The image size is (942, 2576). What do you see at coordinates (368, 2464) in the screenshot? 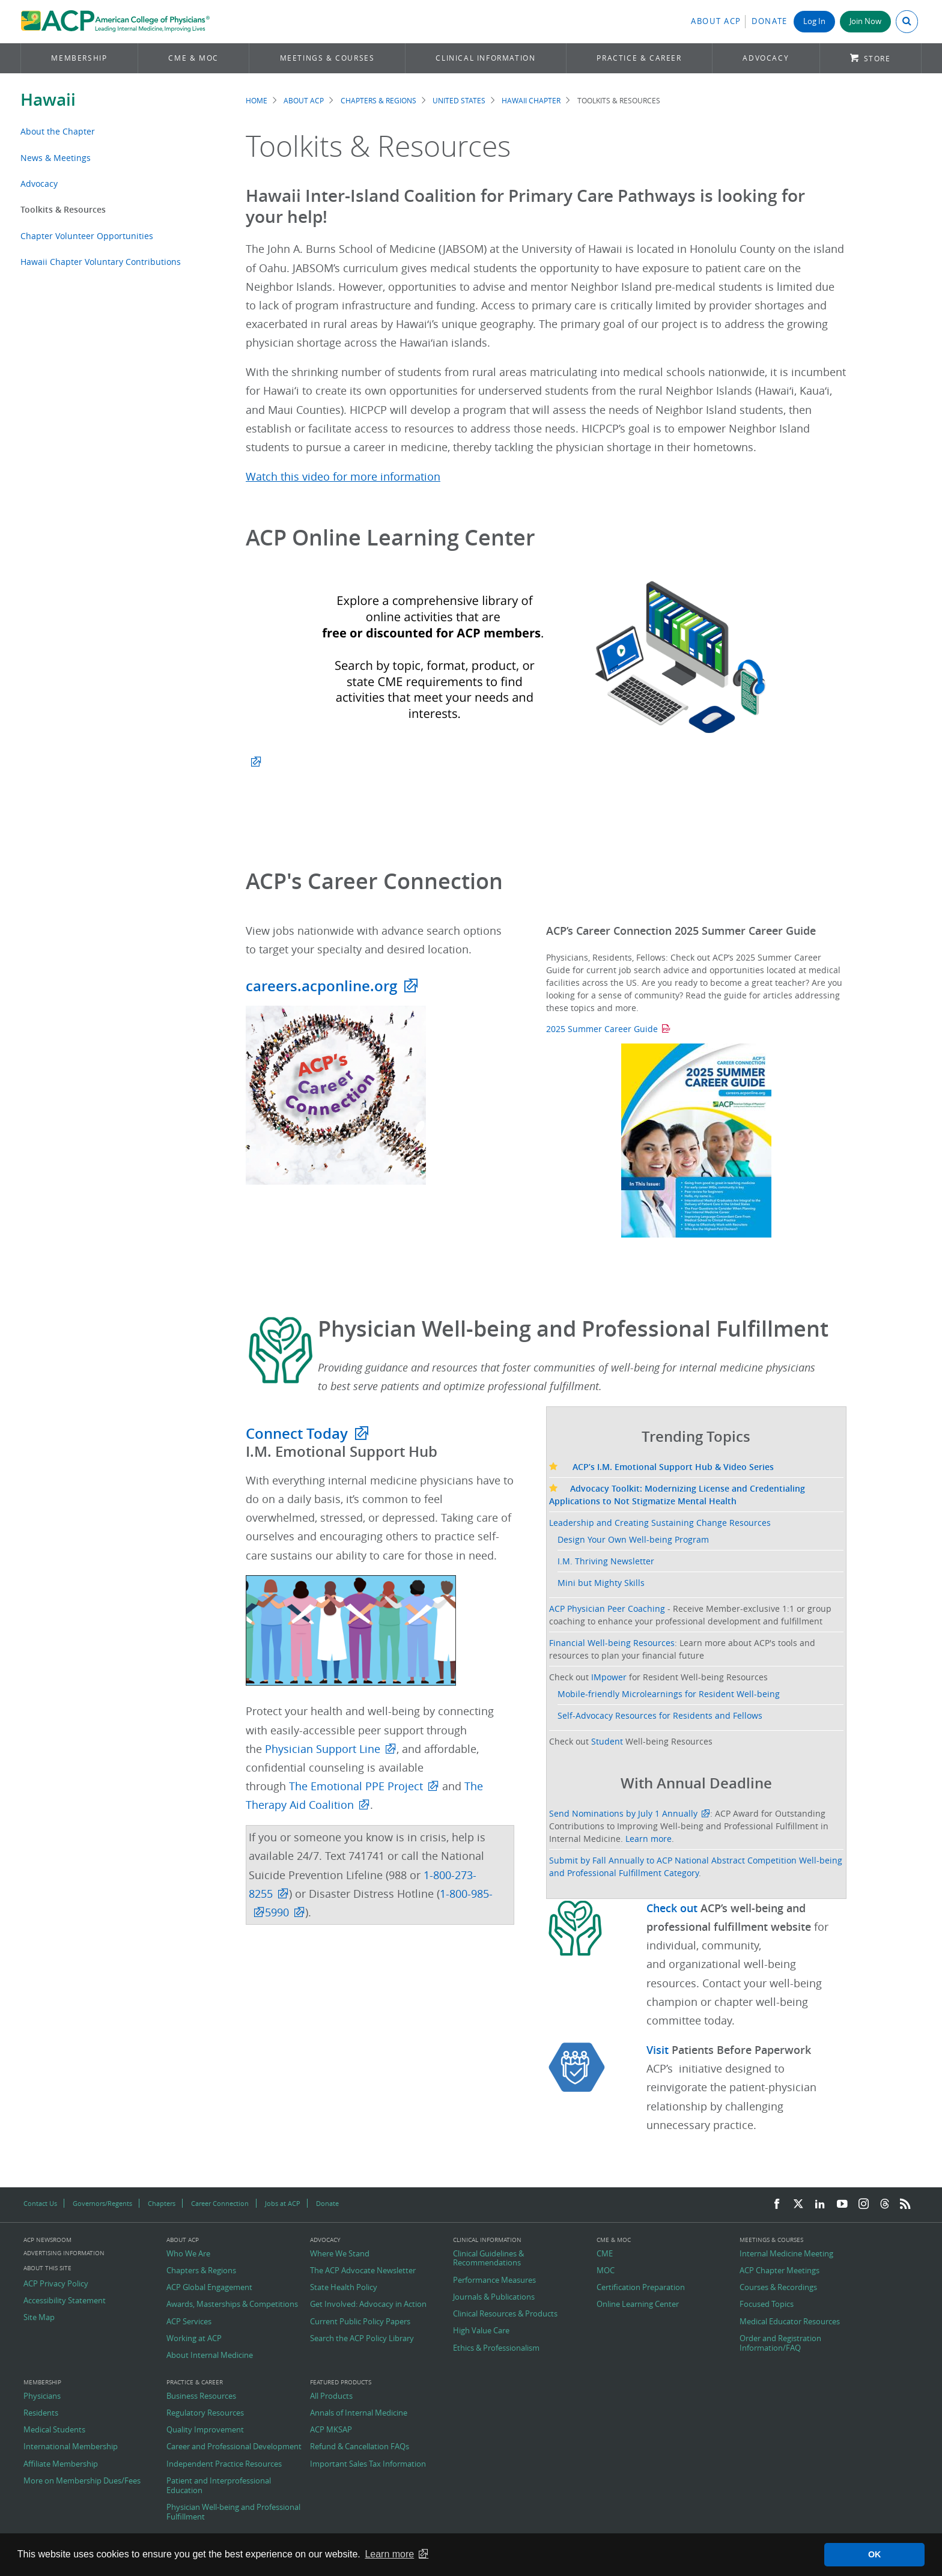
I see `Important Sales Tax Information` at bounding box center [368, 2464].